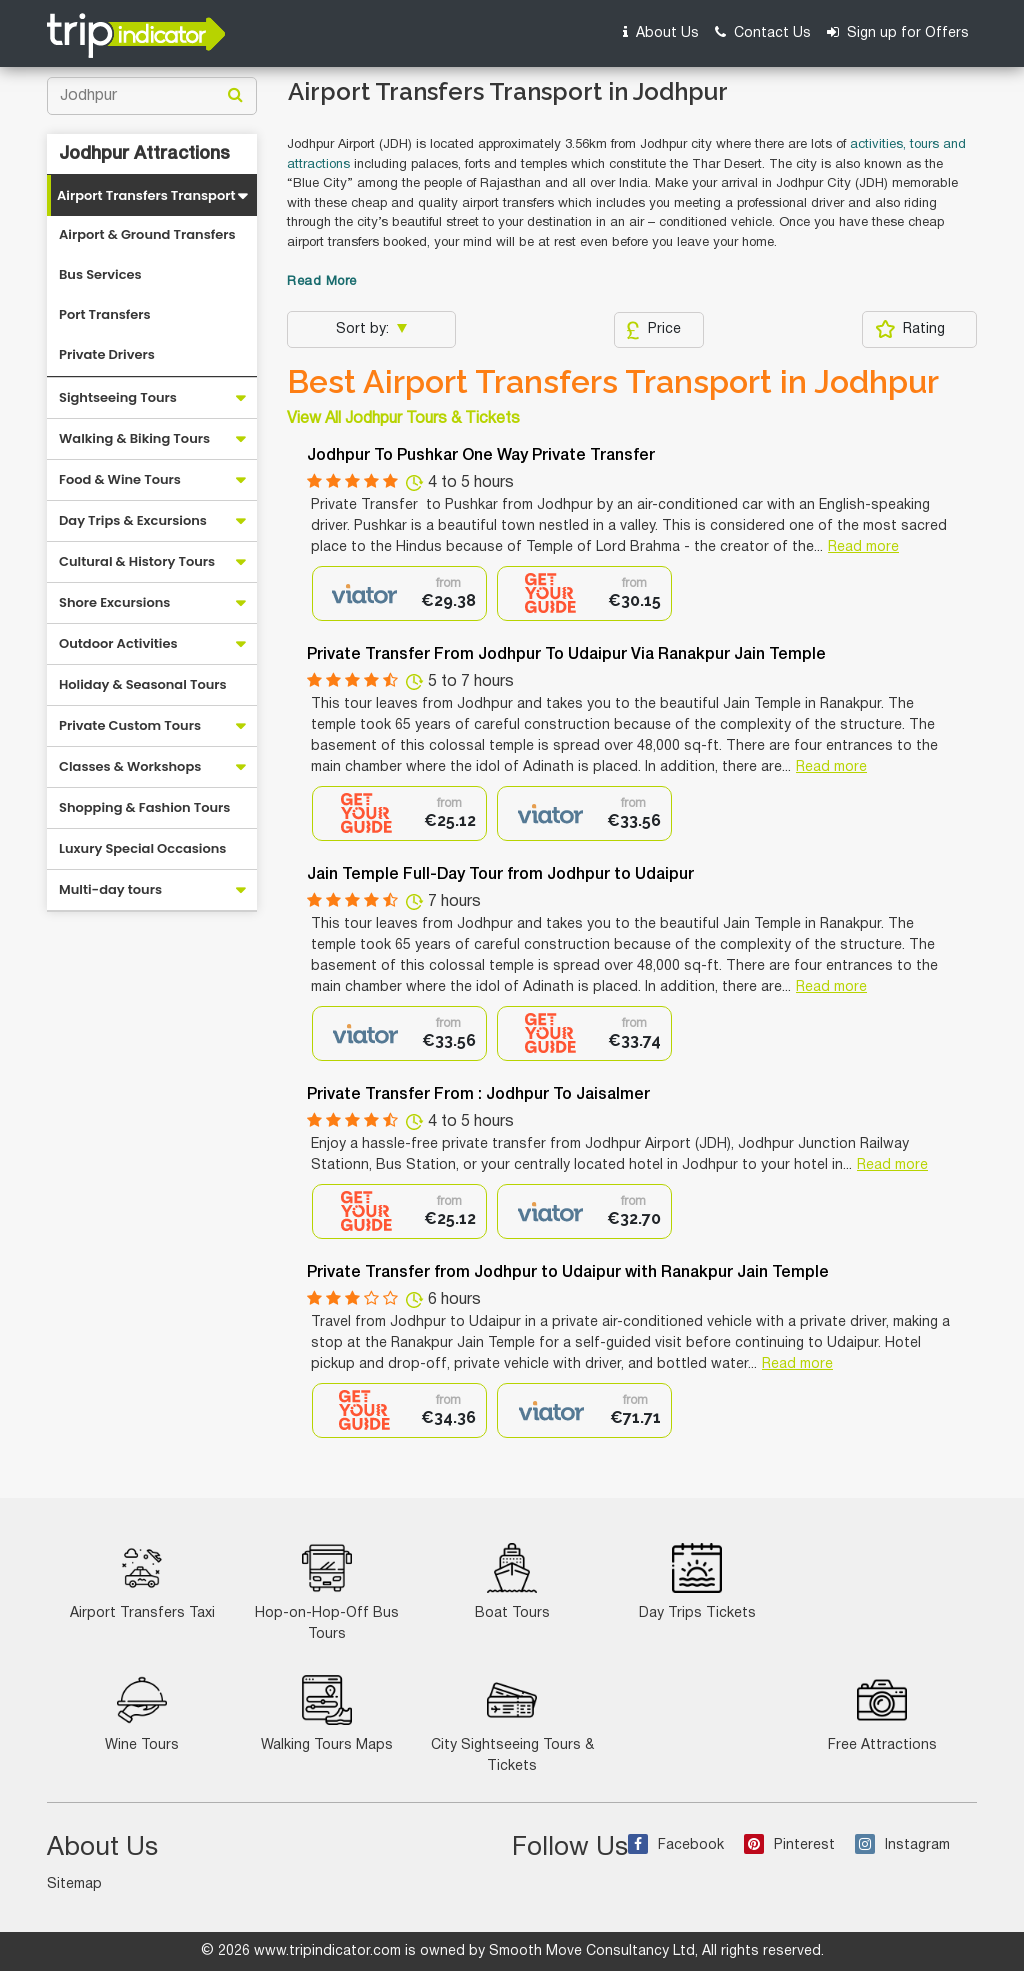  What do you see at coordinates (74, 1884) in the screenshot?
I see `Sitemap` at bounding box center [74, 1884].